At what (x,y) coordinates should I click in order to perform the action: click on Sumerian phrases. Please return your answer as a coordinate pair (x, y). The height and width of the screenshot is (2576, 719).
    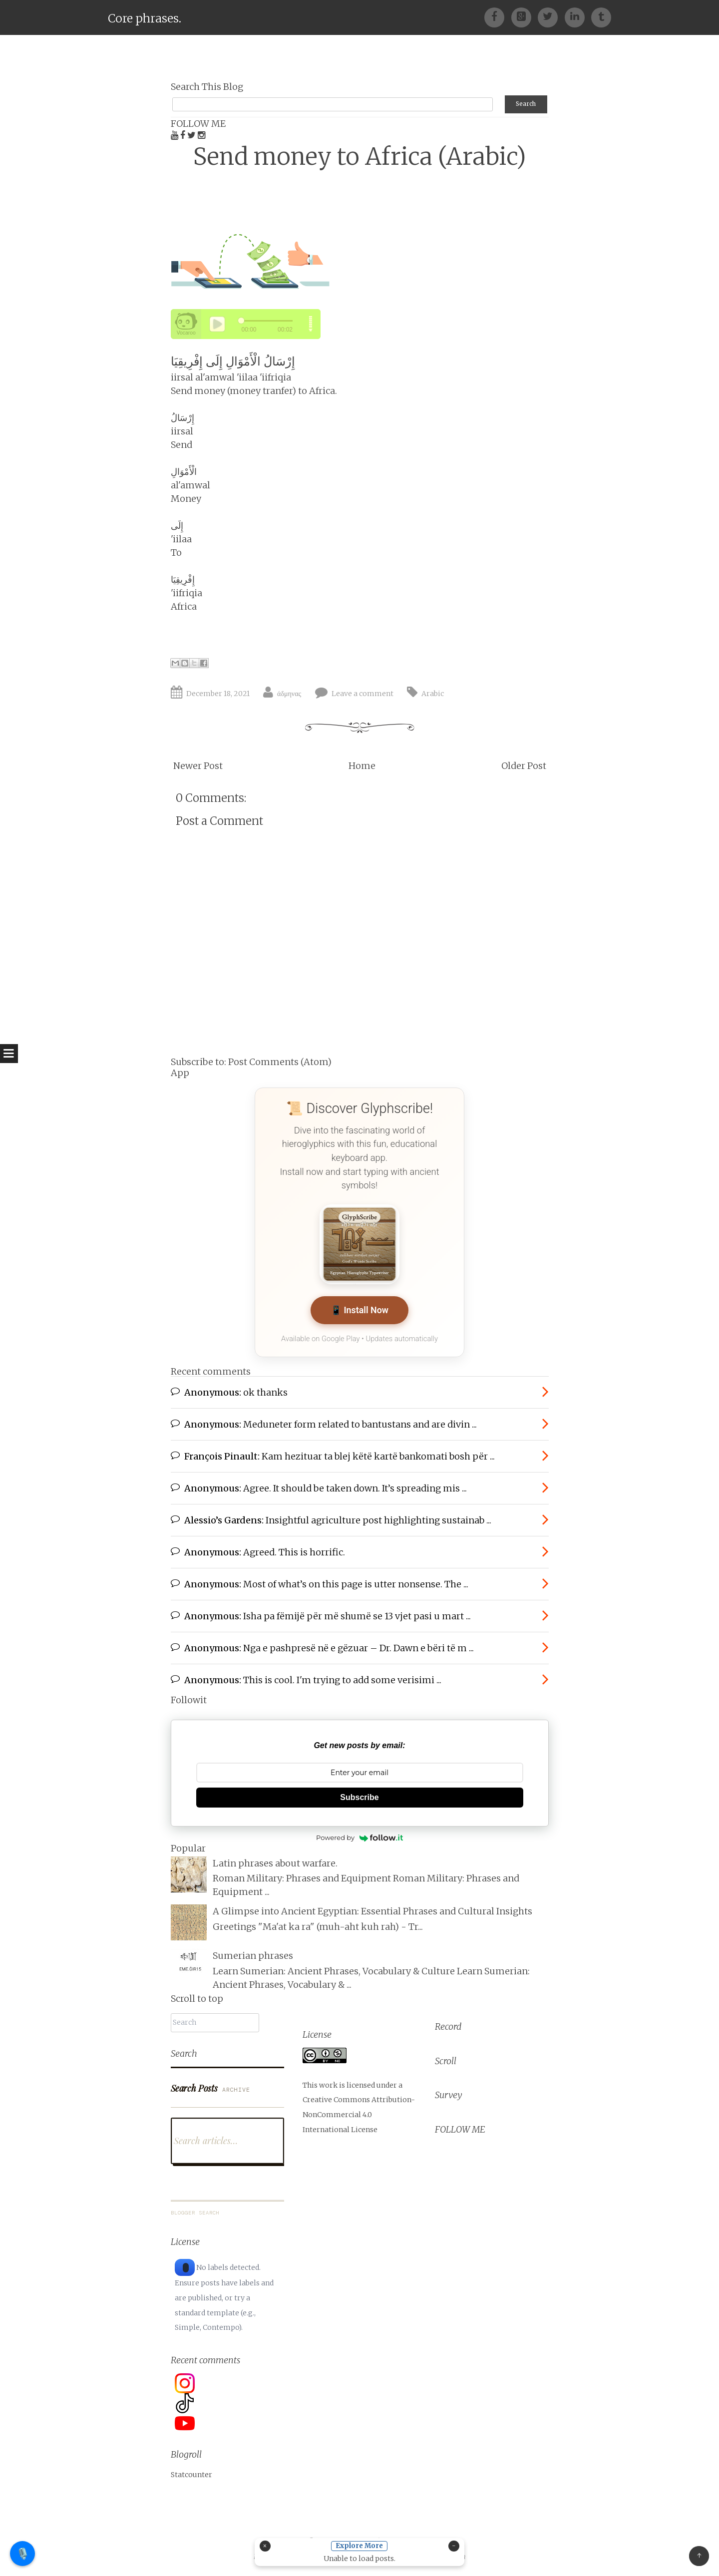
    Looking at the image, I should click on (253, 1953).